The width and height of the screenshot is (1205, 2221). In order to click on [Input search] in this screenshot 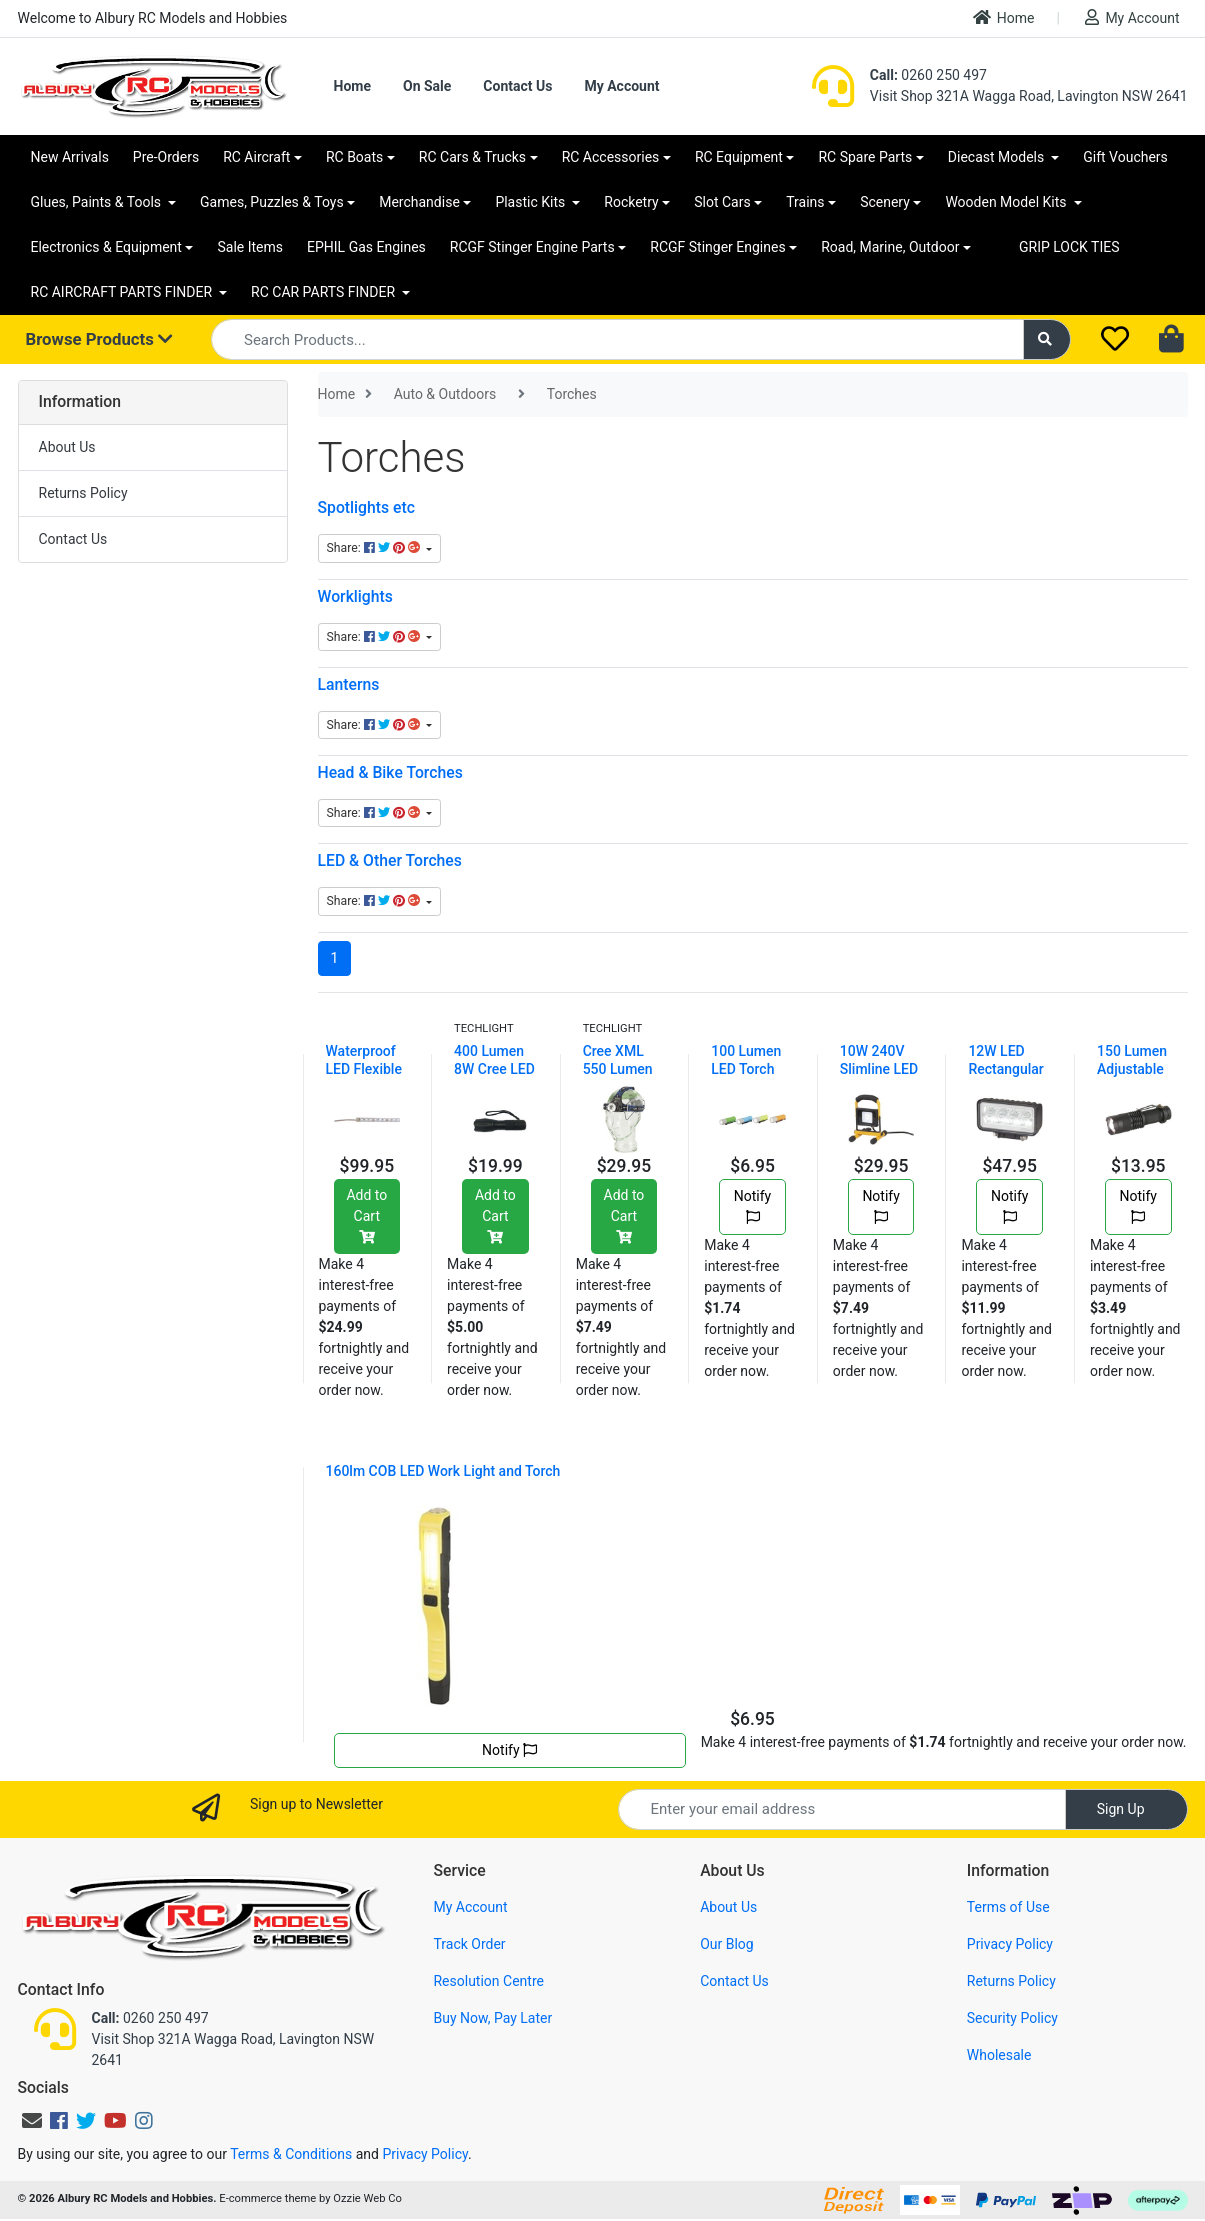, I will do `click(617, 339)`.